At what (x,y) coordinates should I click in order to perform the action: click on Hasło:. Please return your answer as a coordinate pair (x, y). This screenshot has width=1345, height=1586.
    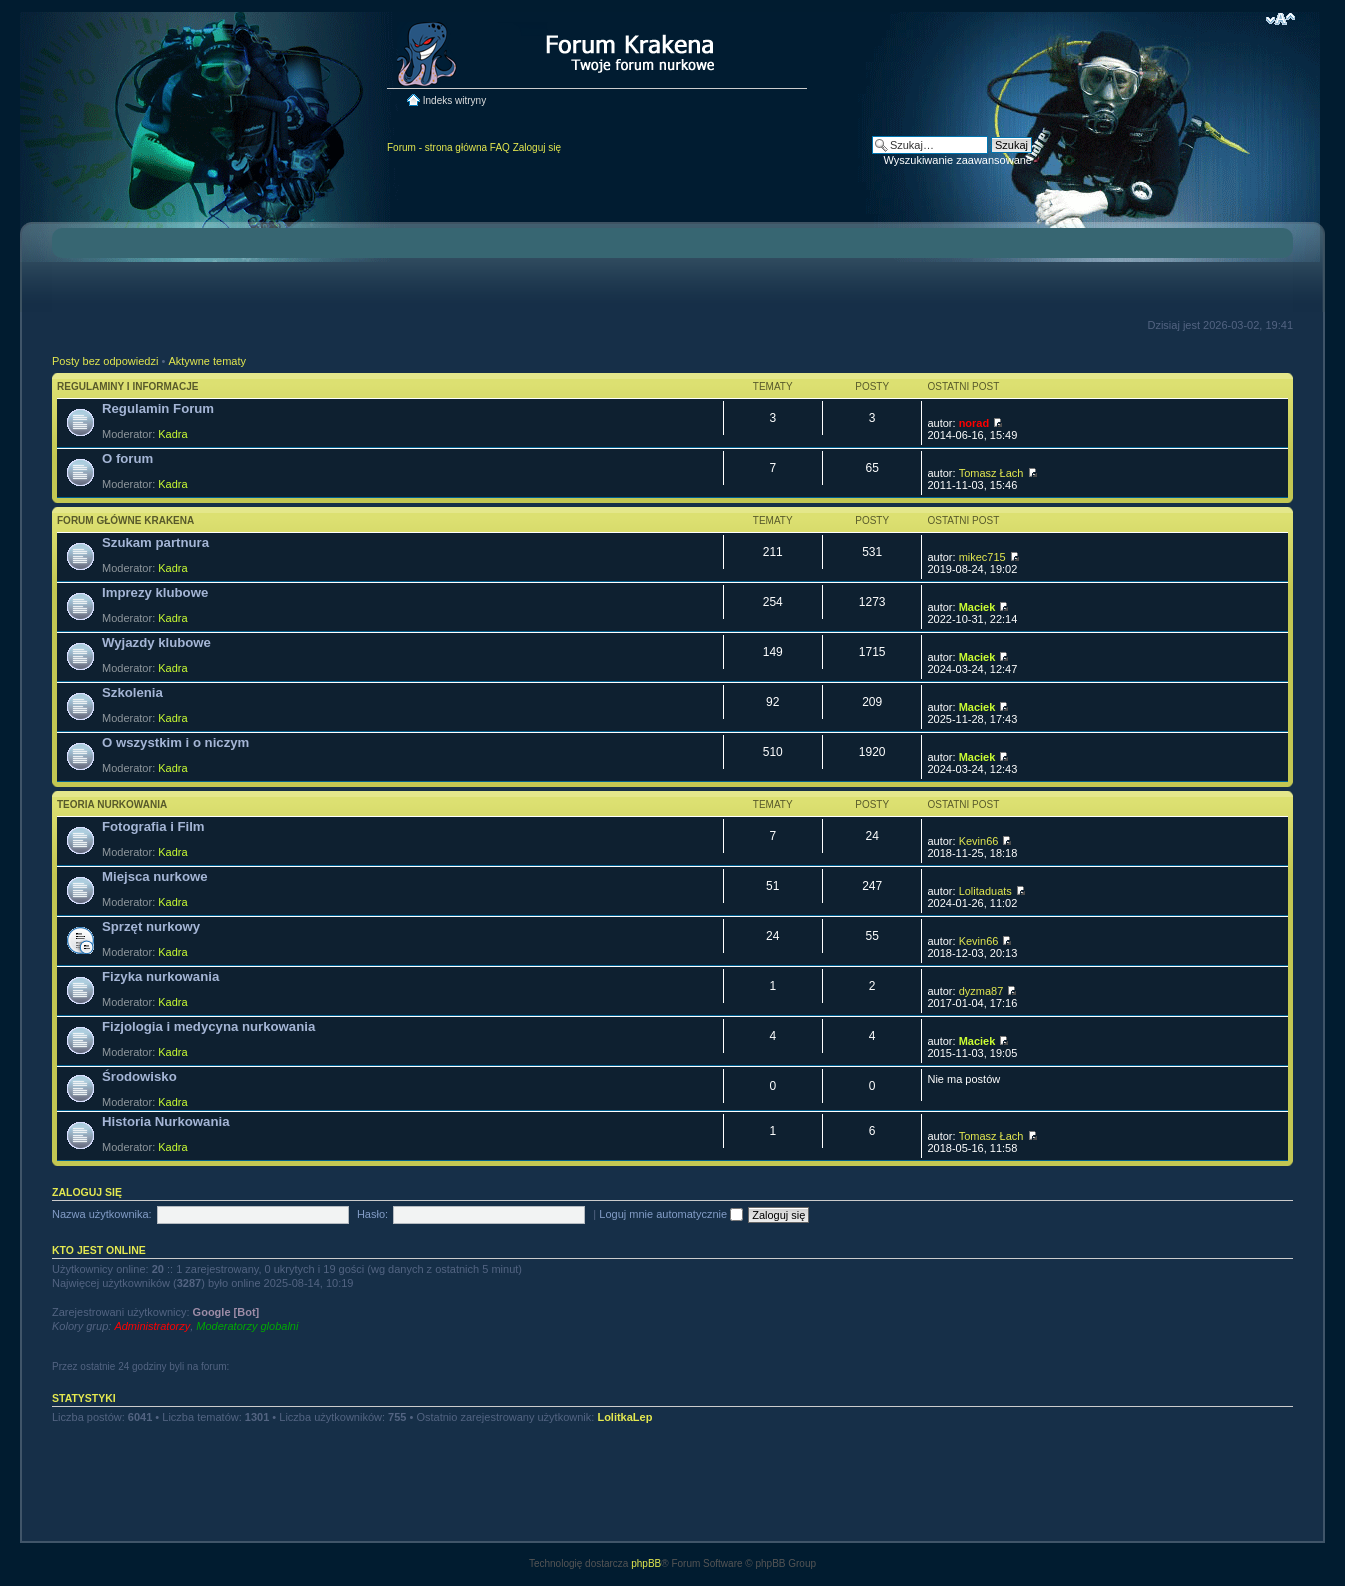
    Looking at the image, I should click on (372, 1214).